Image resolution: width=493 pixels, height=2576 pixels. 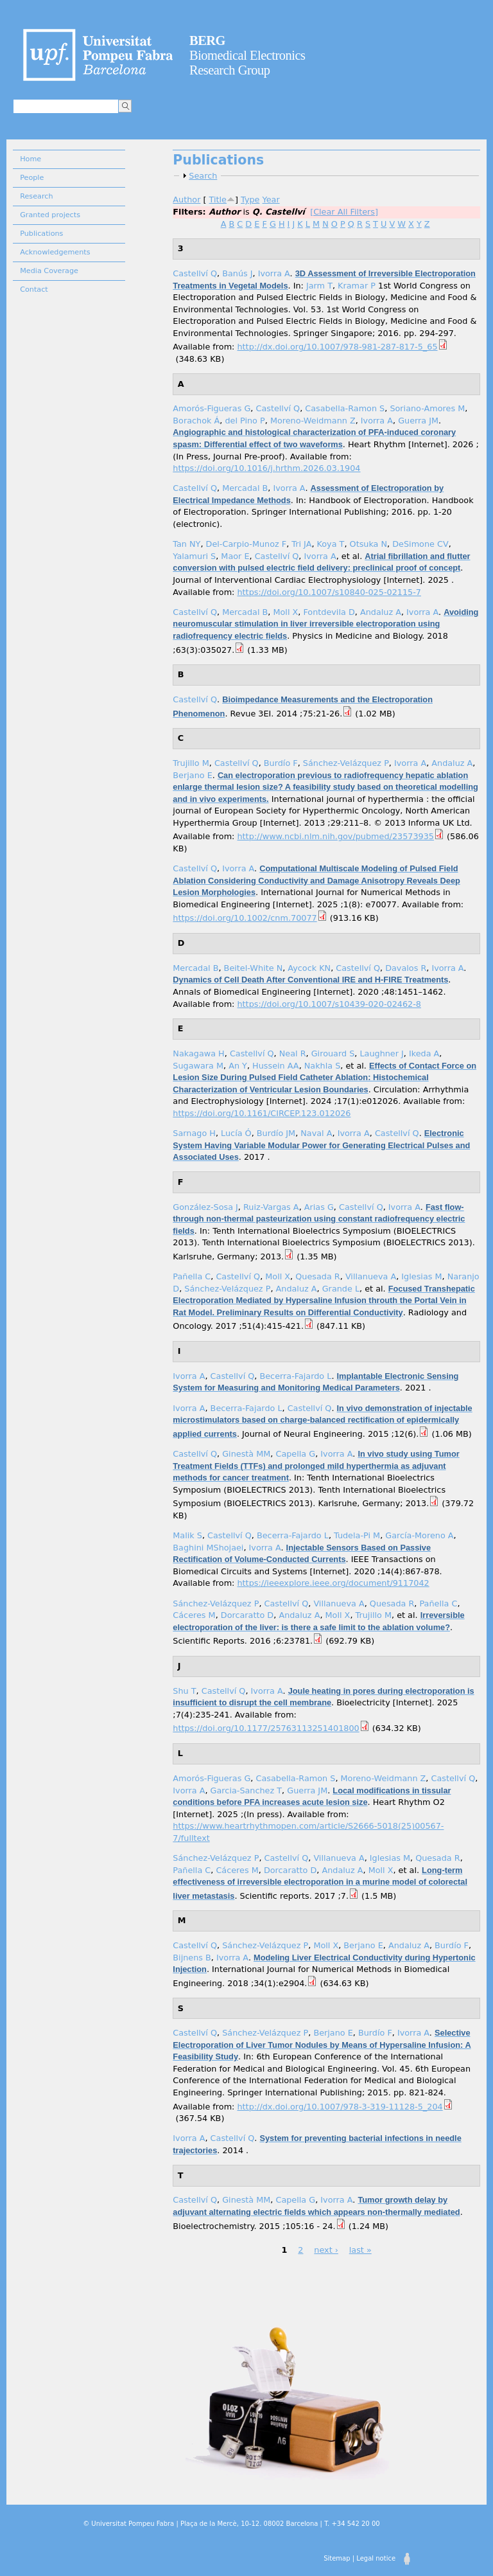 I want to click on Moreno-Weidmann Z, so click(x=313, y=420).